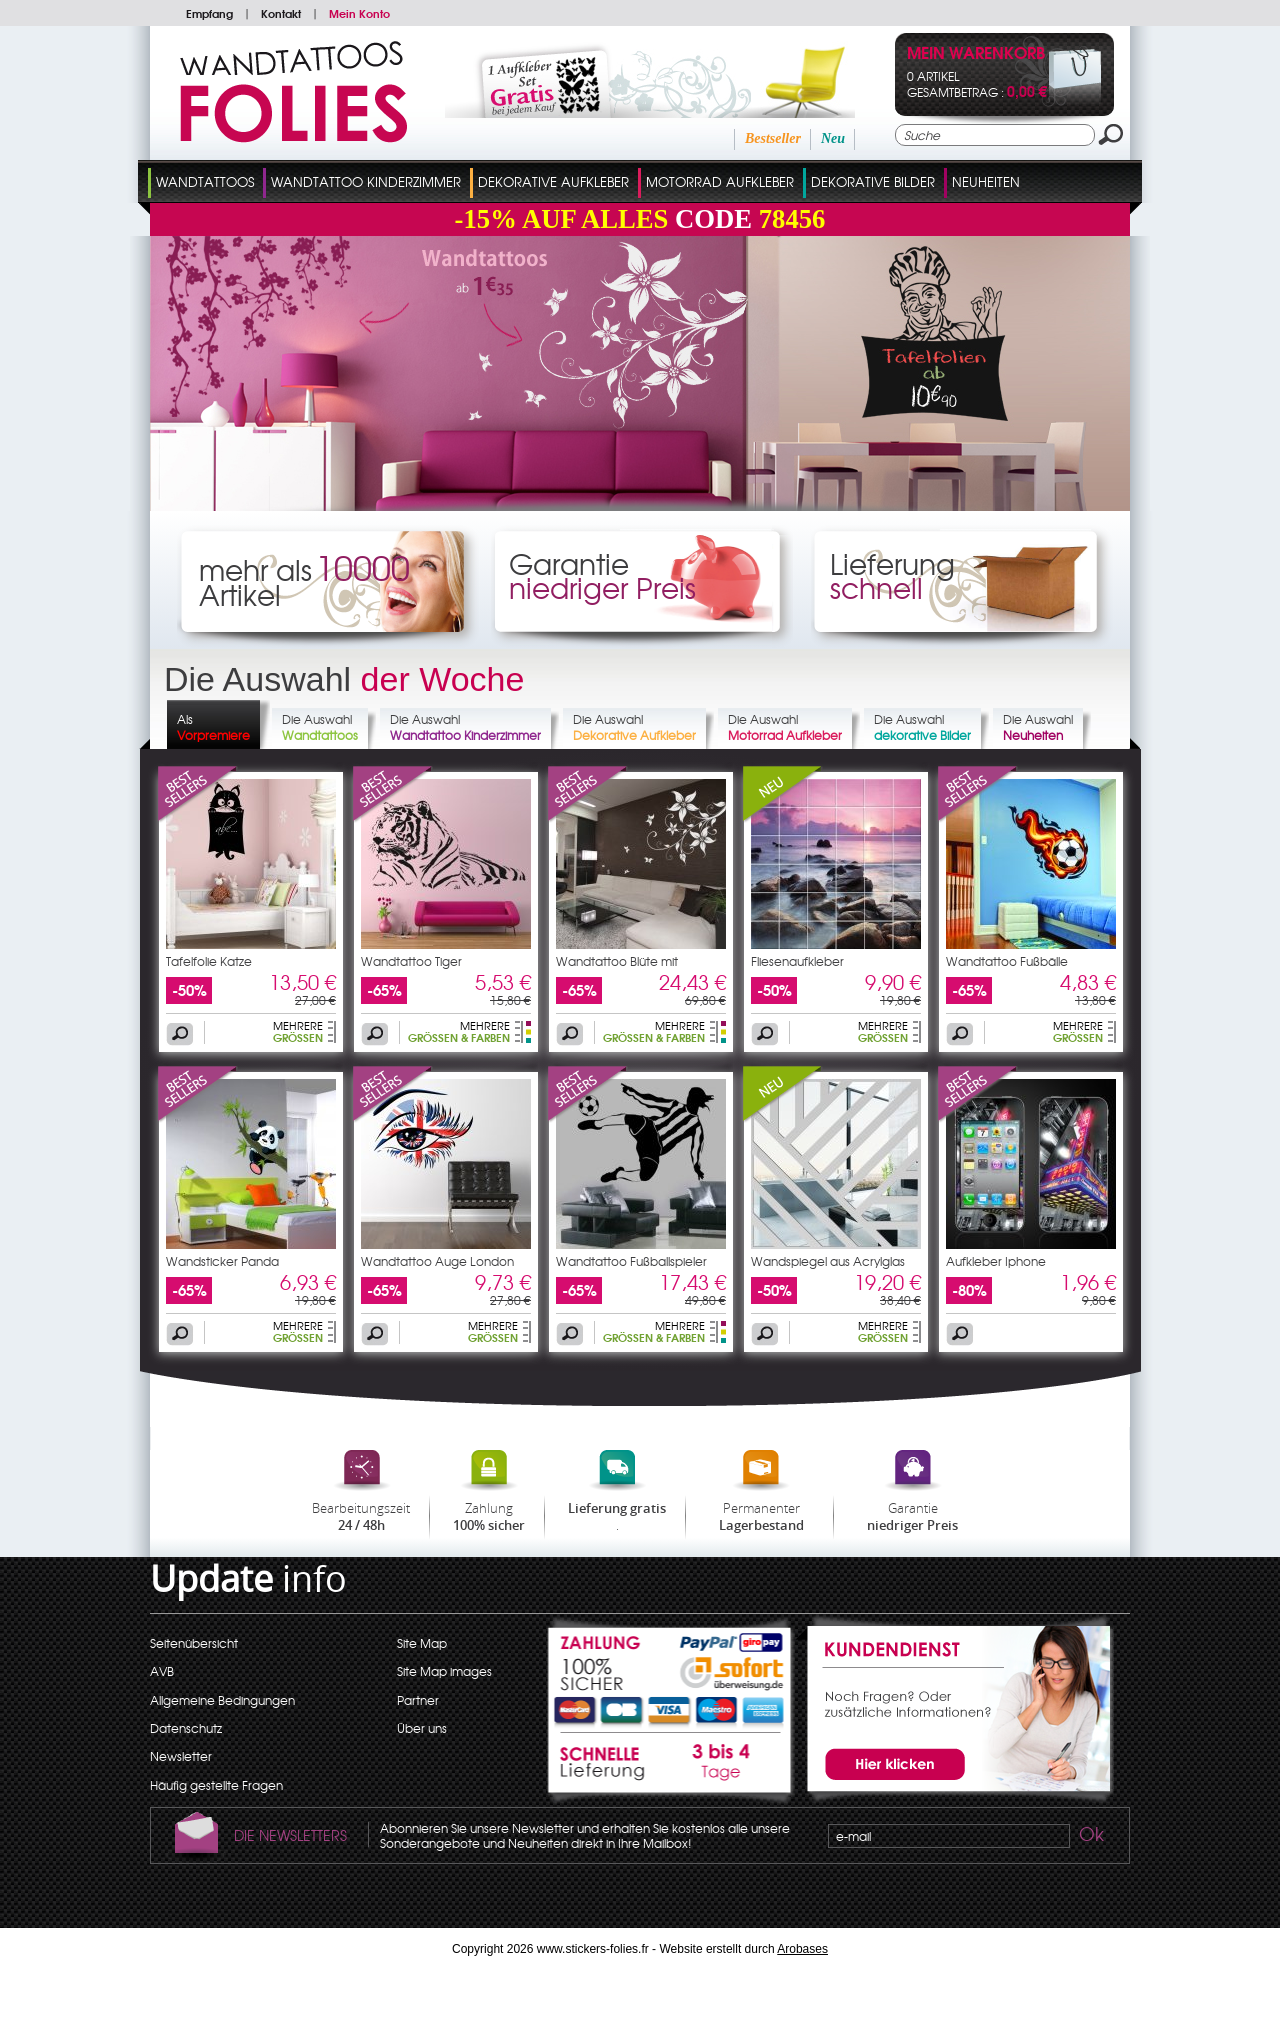 This screenshot has height=2019, width=1280. Describe the element at coordinates (213, 727) in the screenshot. I see `Als` at that location.